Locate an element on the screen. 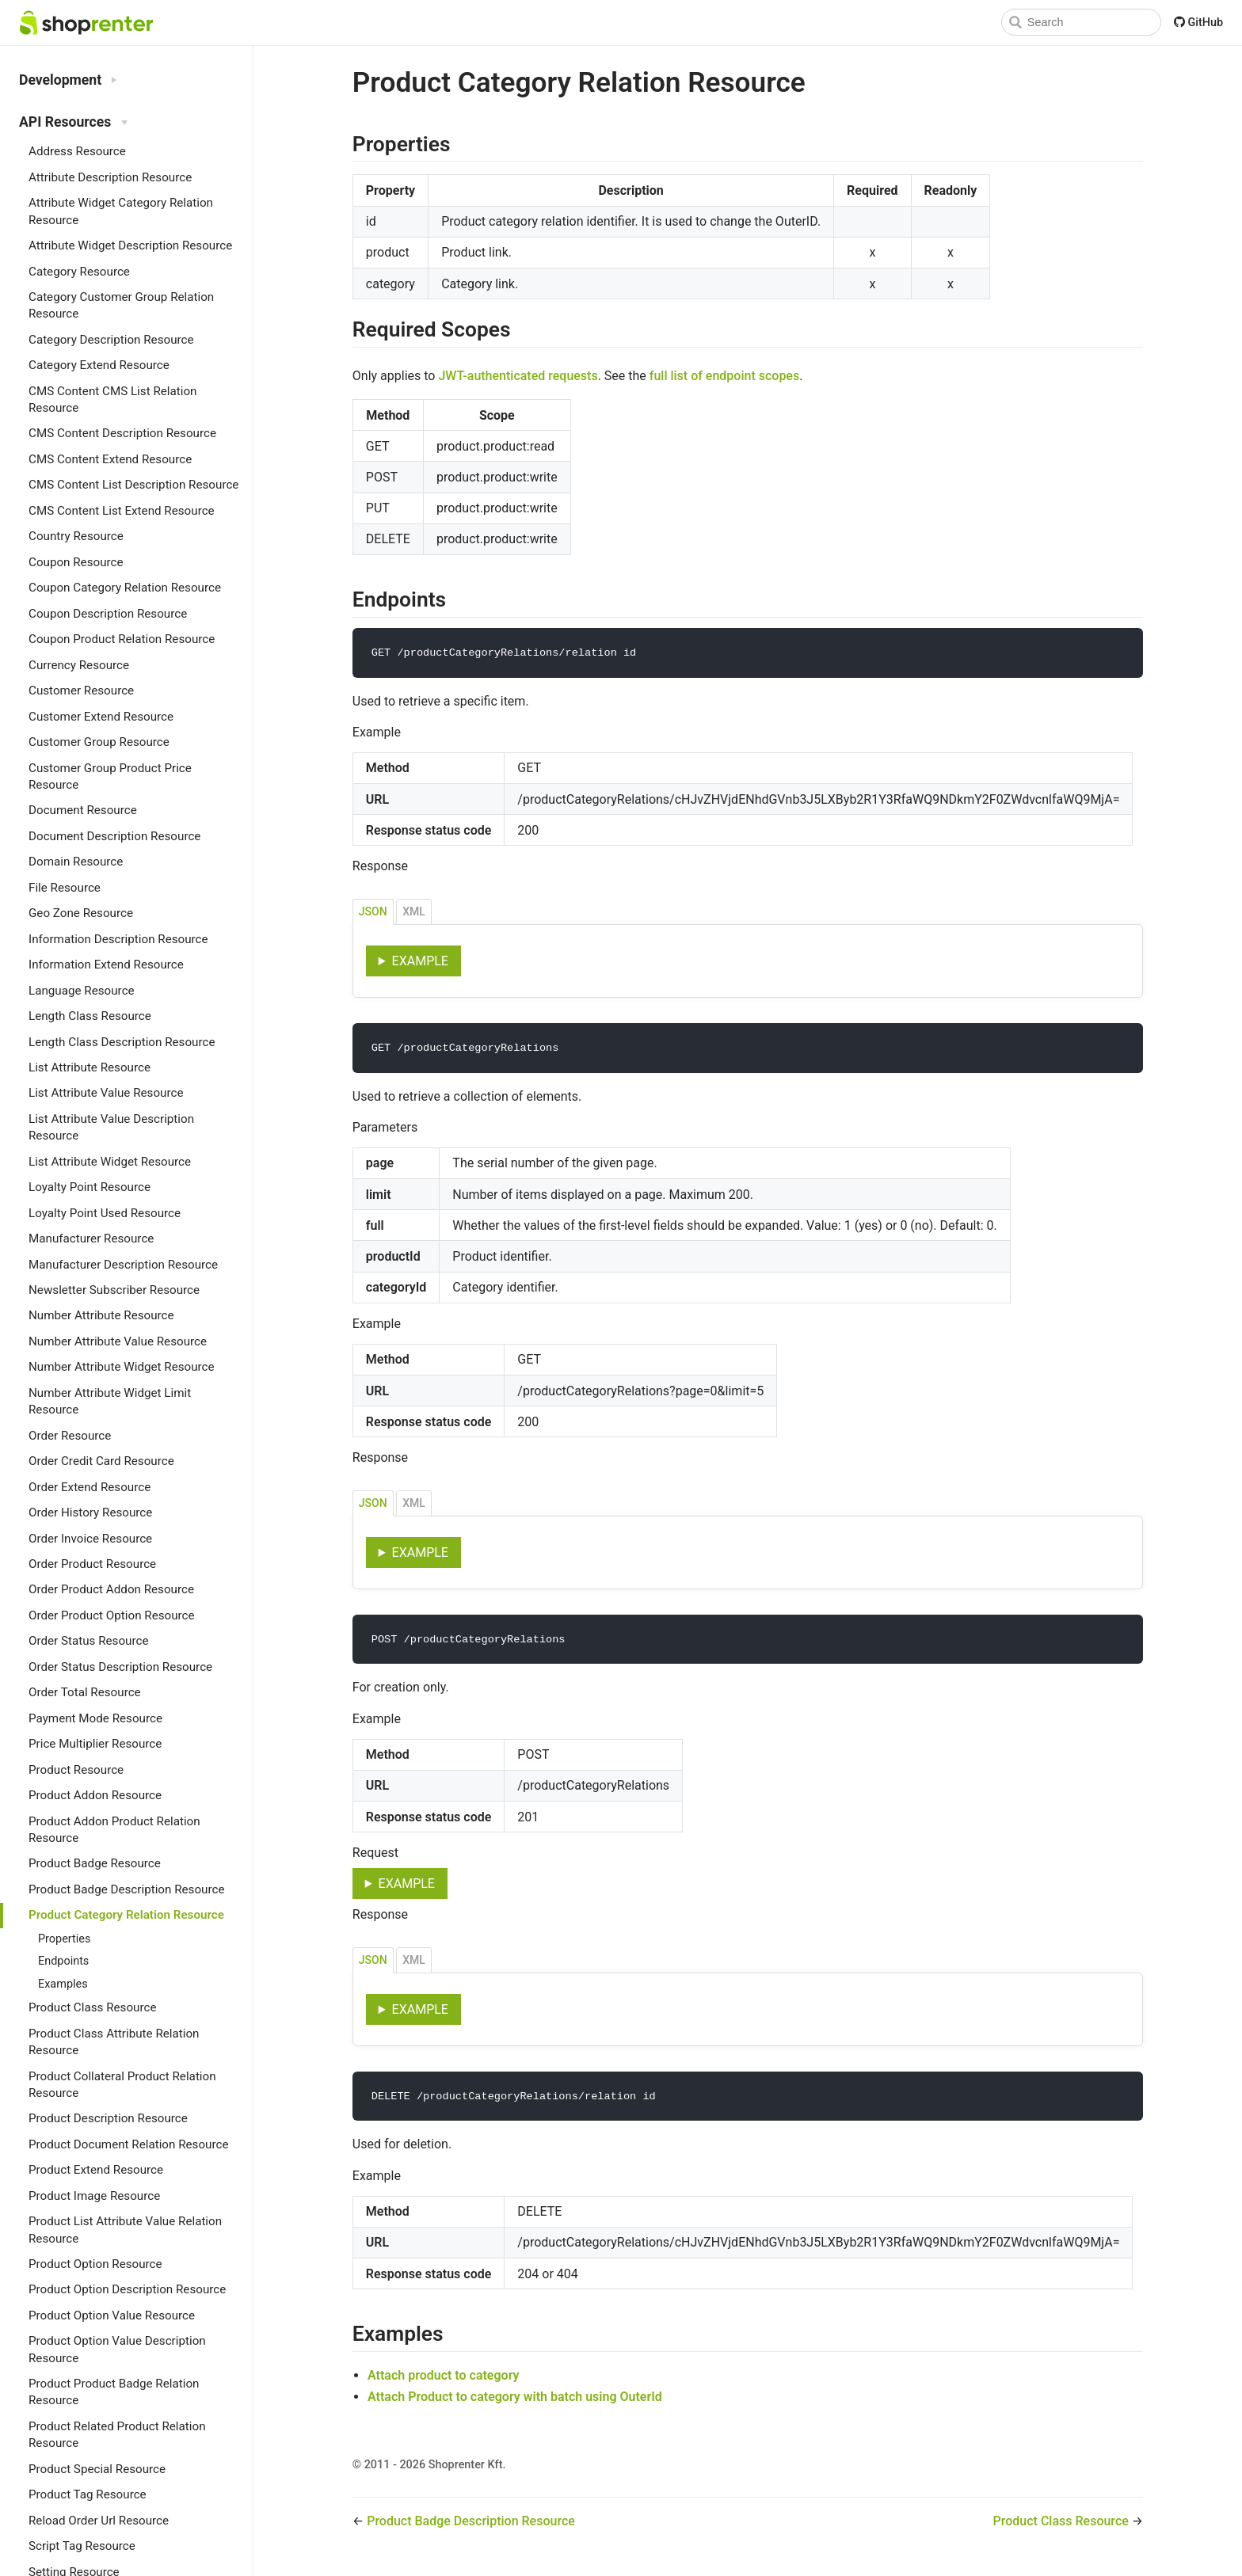 This screenshot has height=2576, width=1242. GitHub is located at coordinates (1198, 22).